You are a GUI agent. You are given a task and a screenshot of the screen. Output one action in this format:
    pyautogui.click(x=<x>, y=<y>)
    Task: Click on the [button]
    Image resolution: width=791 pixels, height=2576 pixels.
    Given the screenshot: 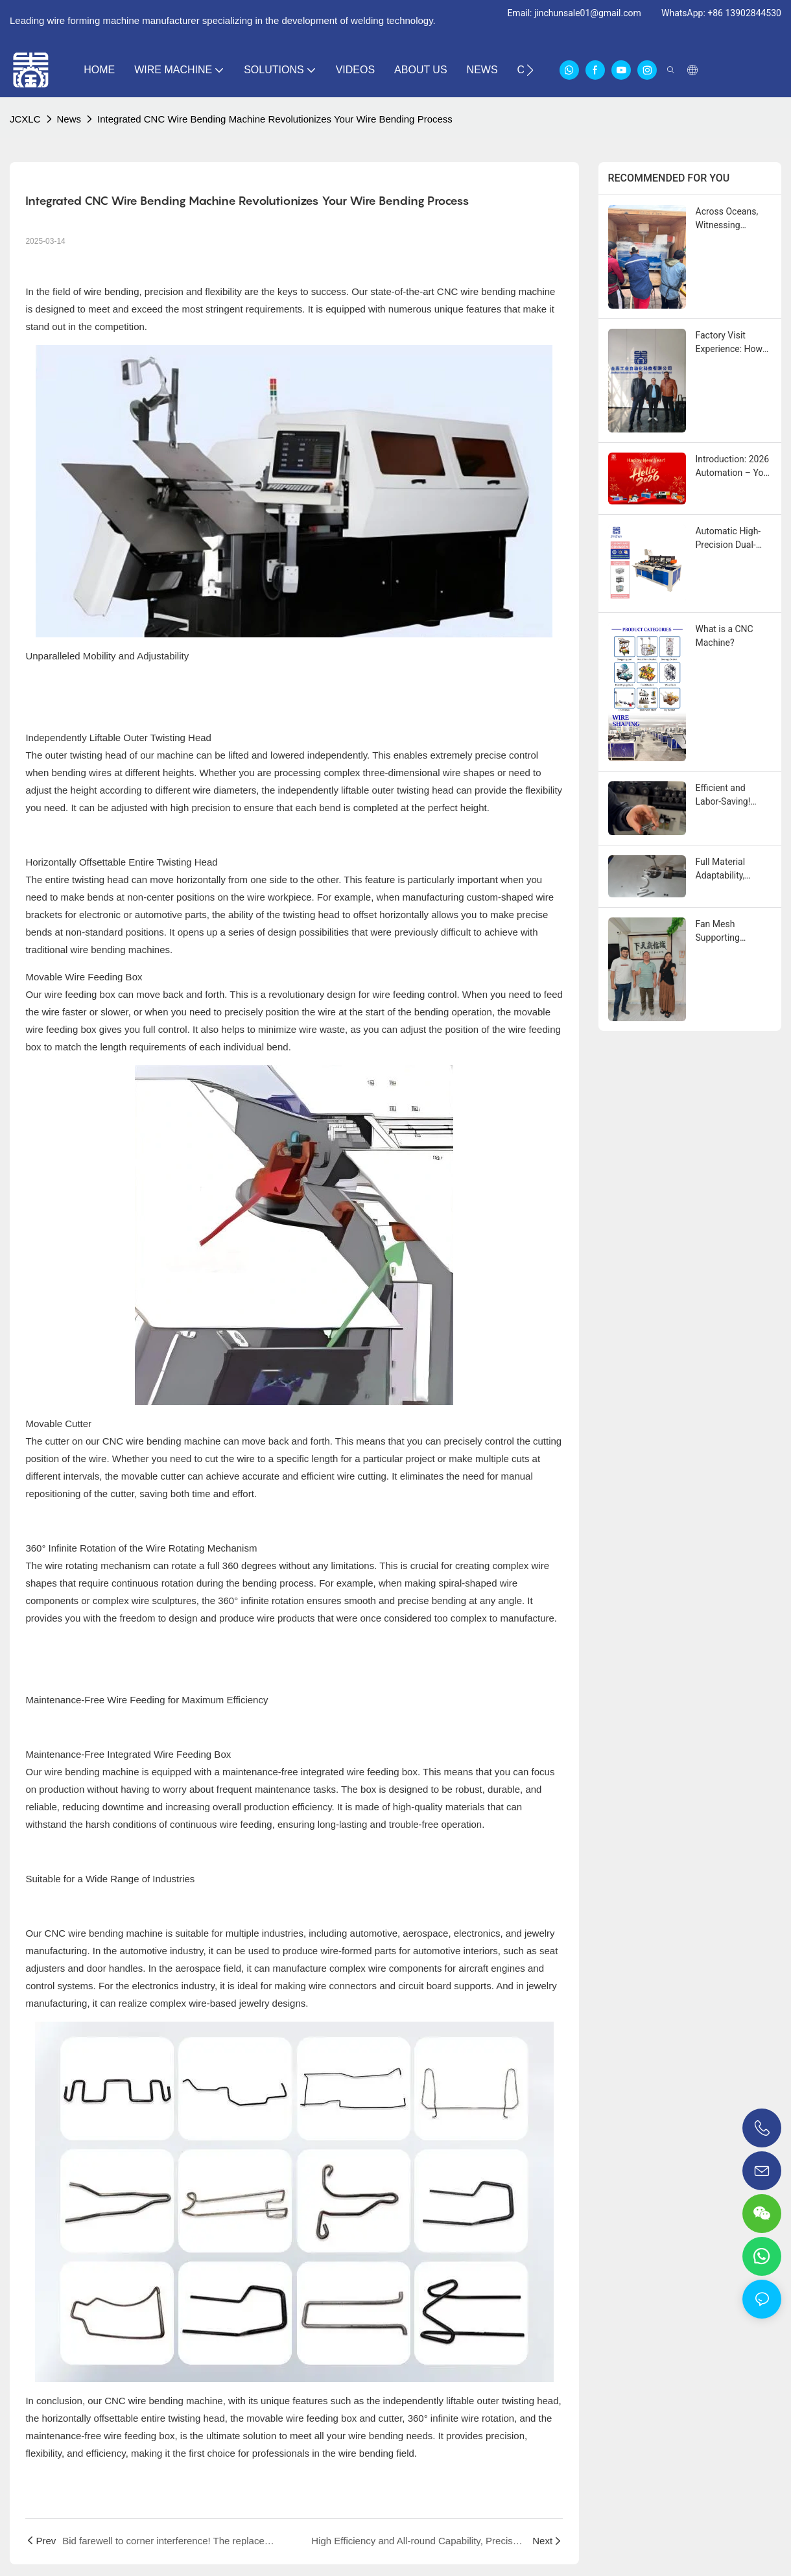 What is the action you would take?
    pyautogui.click(x=530, y=70)
    